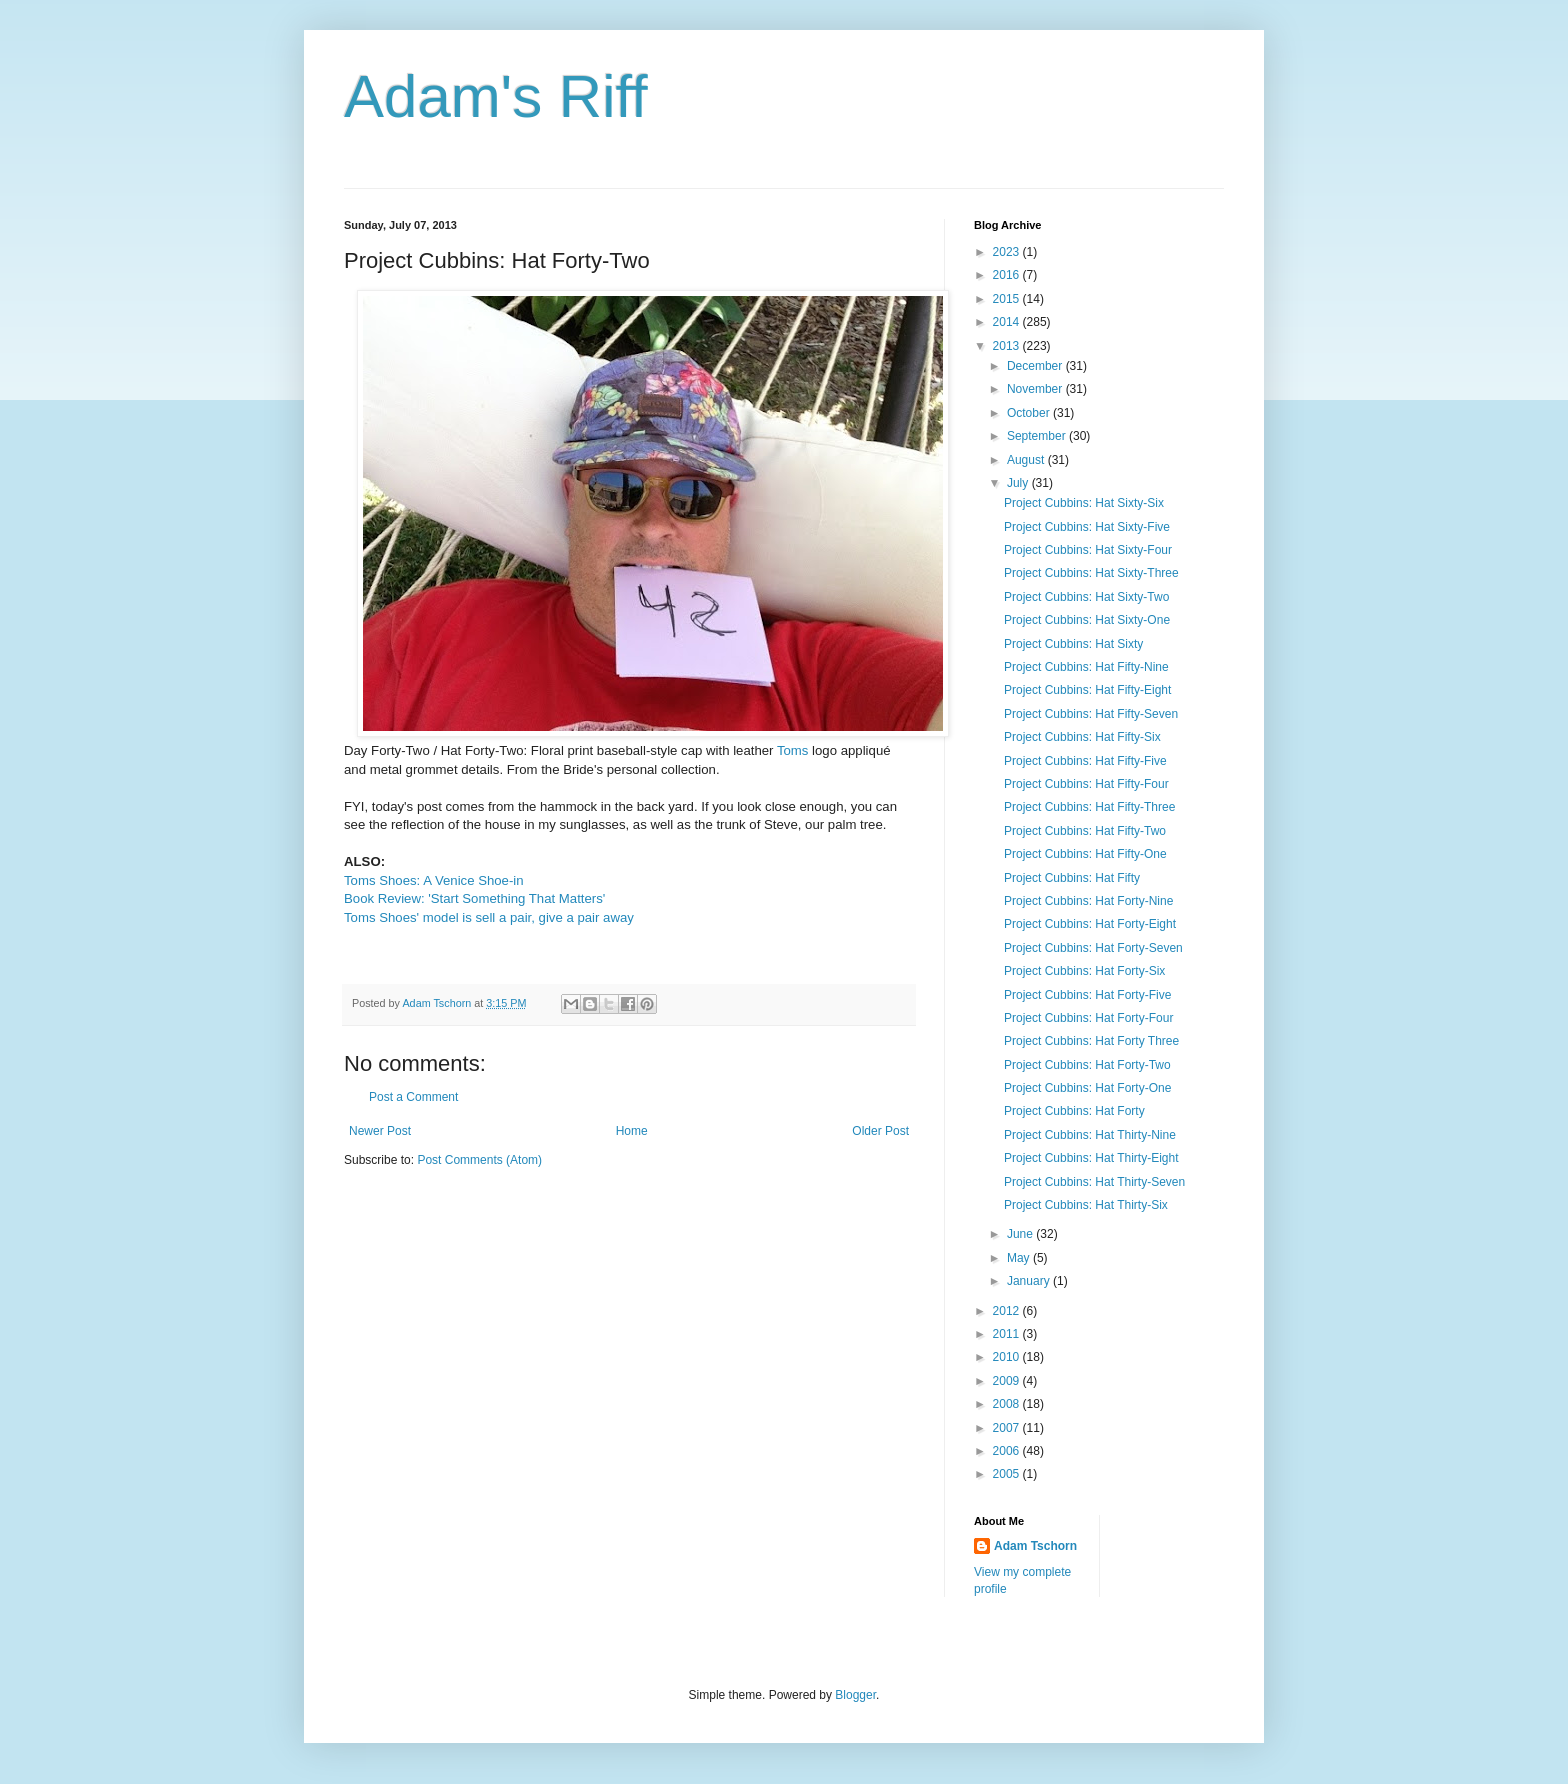 The height and width of the screenshot is (1784, 1568). I want to click on Book Review: 'Start Something That Matters', so click(474, 898).